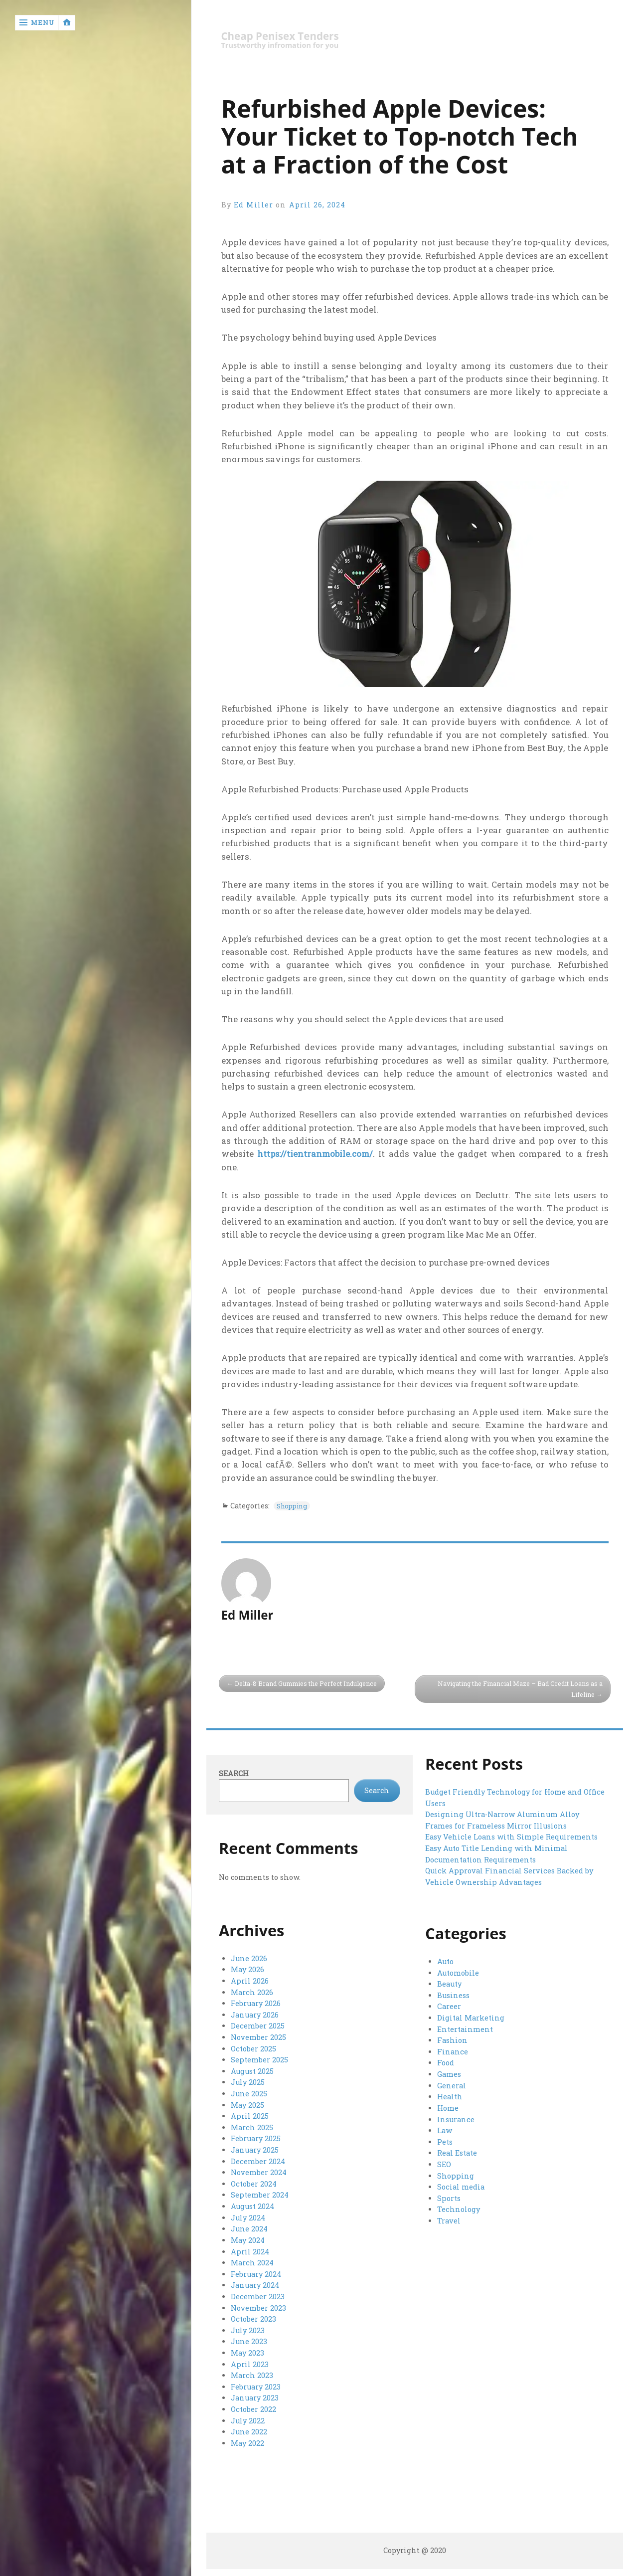 This screenshot has height=2576, width=638. Describe the element at coordinates (247, 1970) in the screenshot. I see `May 2026` at that location.